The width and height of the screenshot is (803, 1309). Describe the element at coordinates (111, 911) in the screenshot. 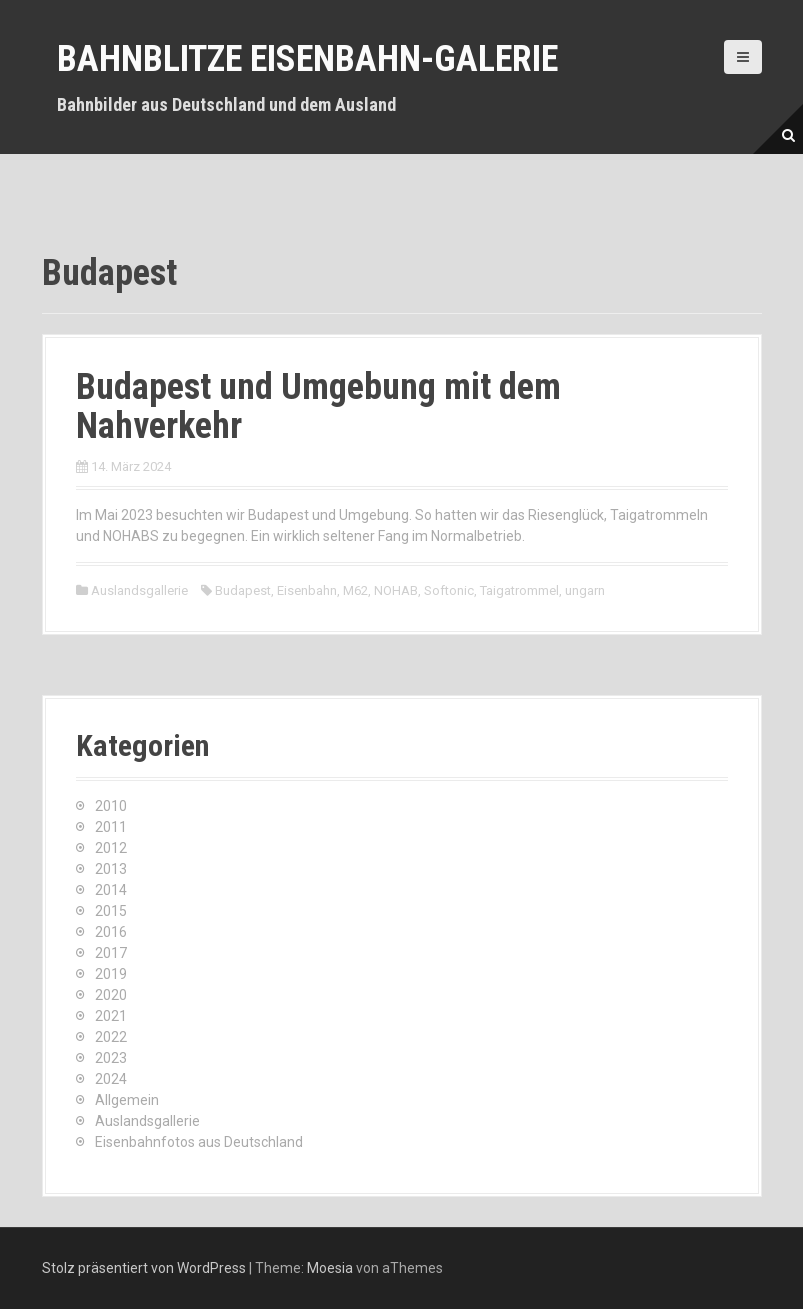

I see `2015` at that location.